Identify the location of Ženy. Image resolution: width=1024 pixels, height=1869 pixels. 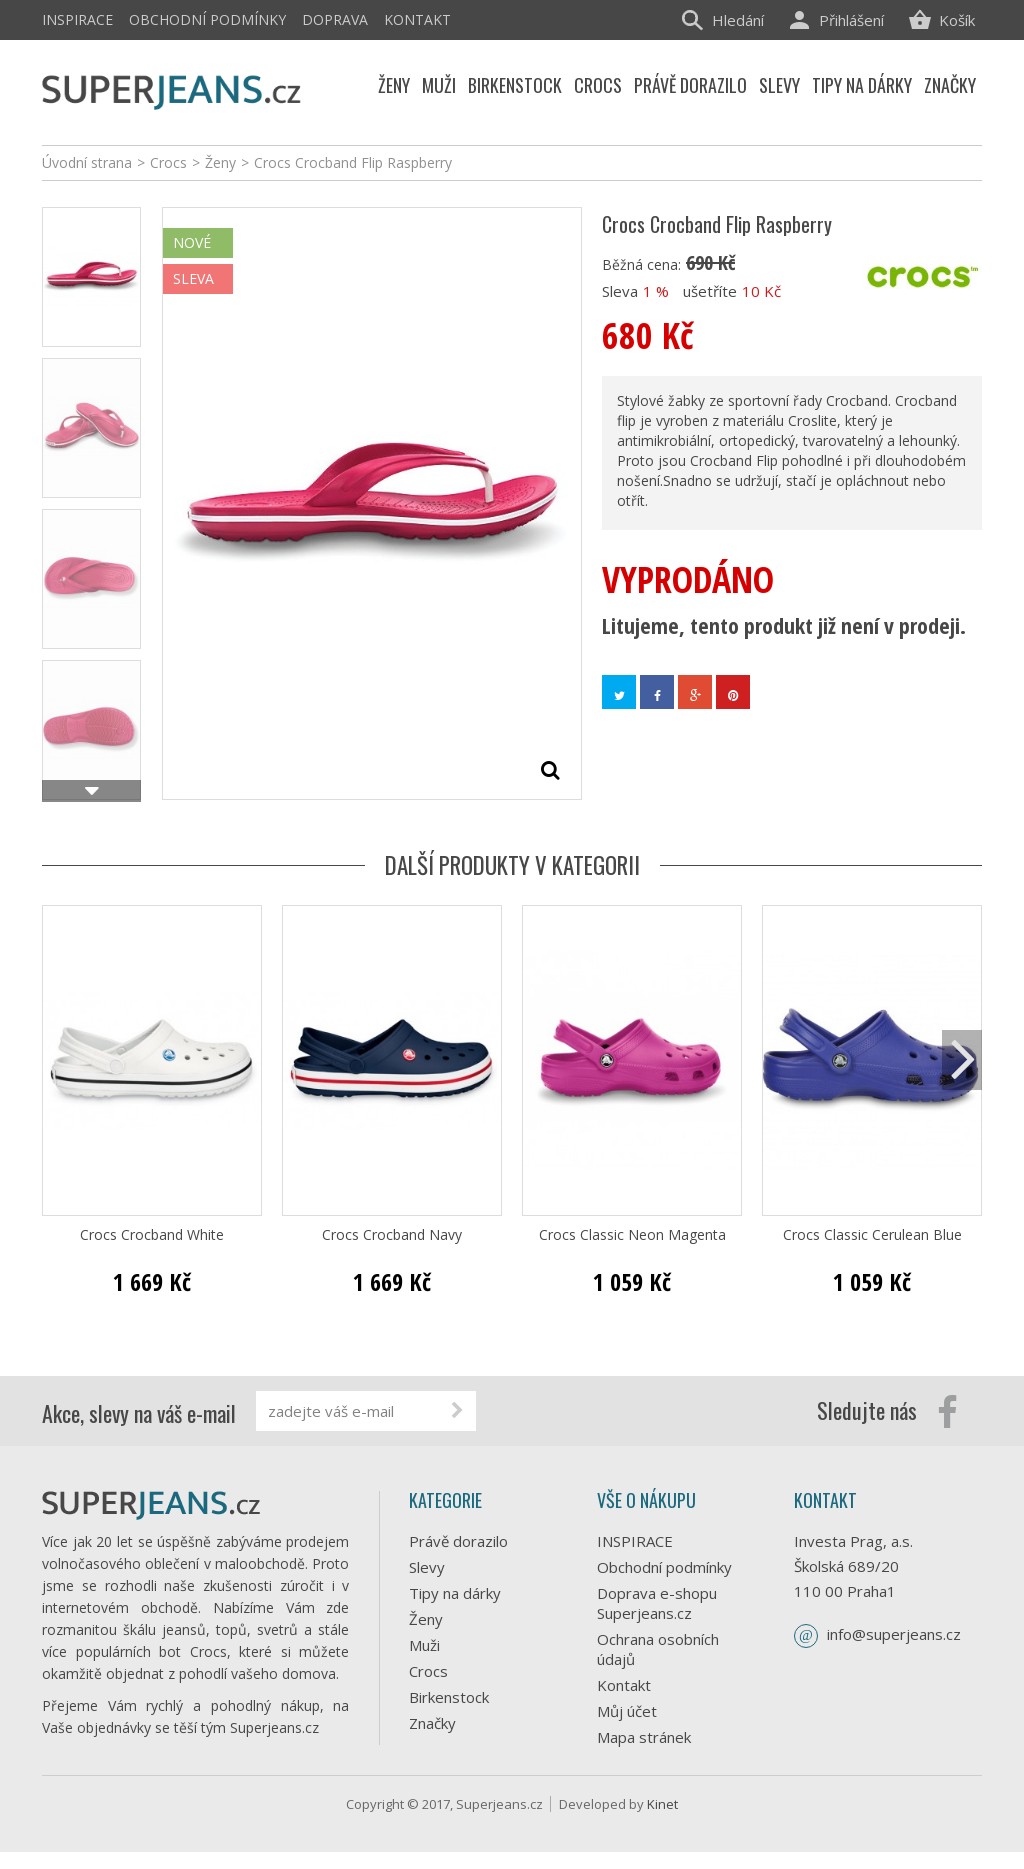
(426, 1619).